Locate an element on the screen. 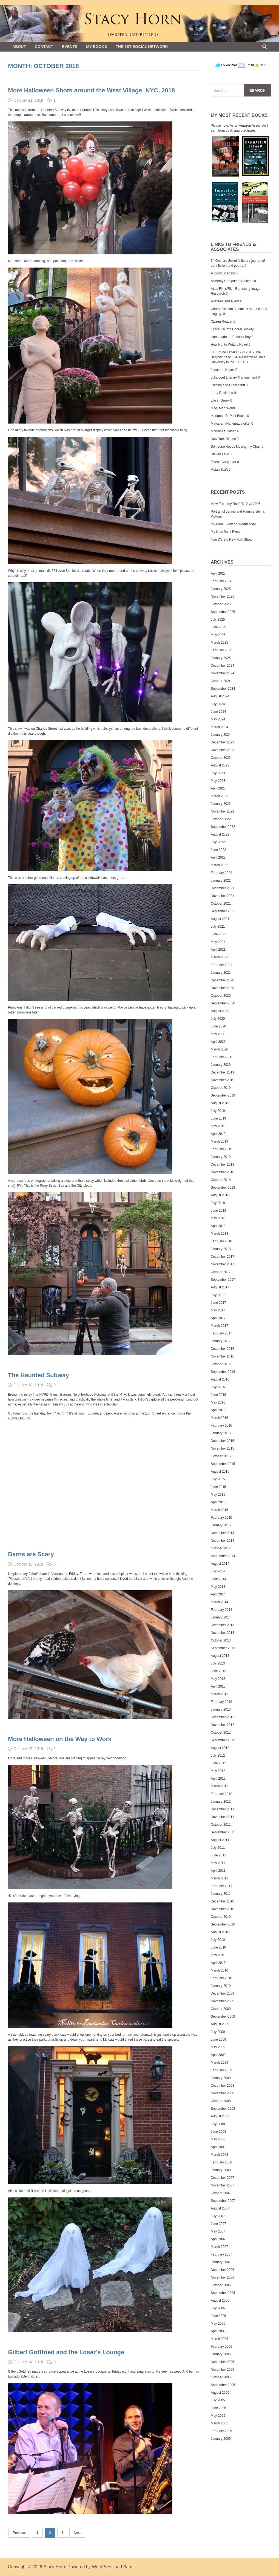 This screenshot has height=2576, width=279. July 2011 is located at coordinates (218, 1848).